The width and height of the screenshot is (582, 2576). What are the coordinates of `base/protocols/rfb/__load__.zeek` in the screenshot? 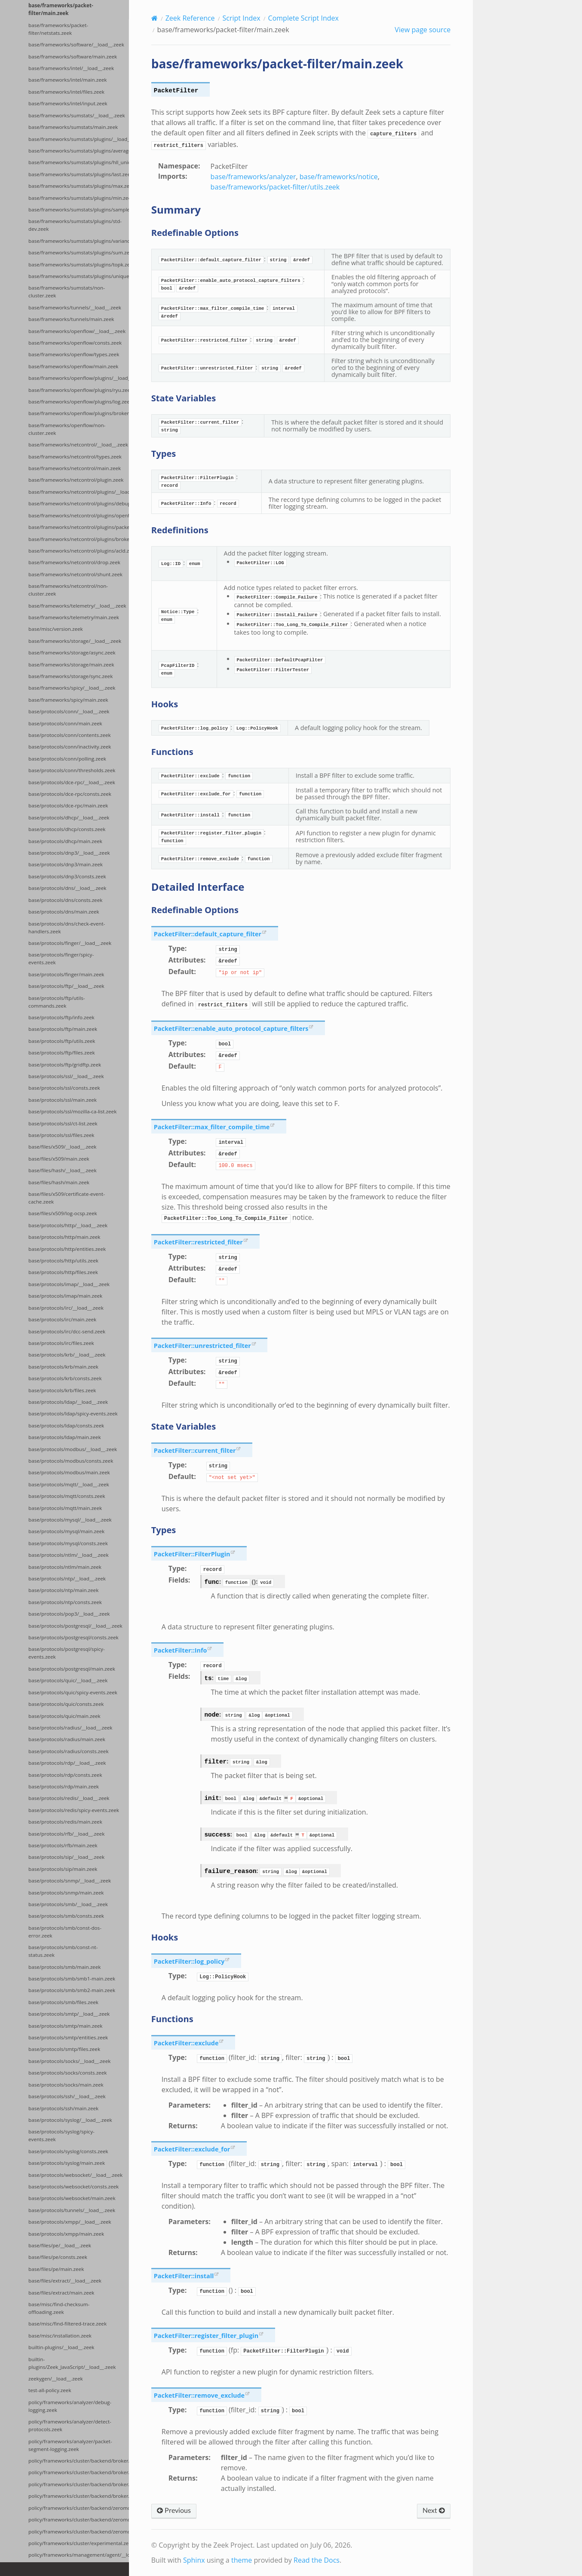 It's located at (66, 1833).